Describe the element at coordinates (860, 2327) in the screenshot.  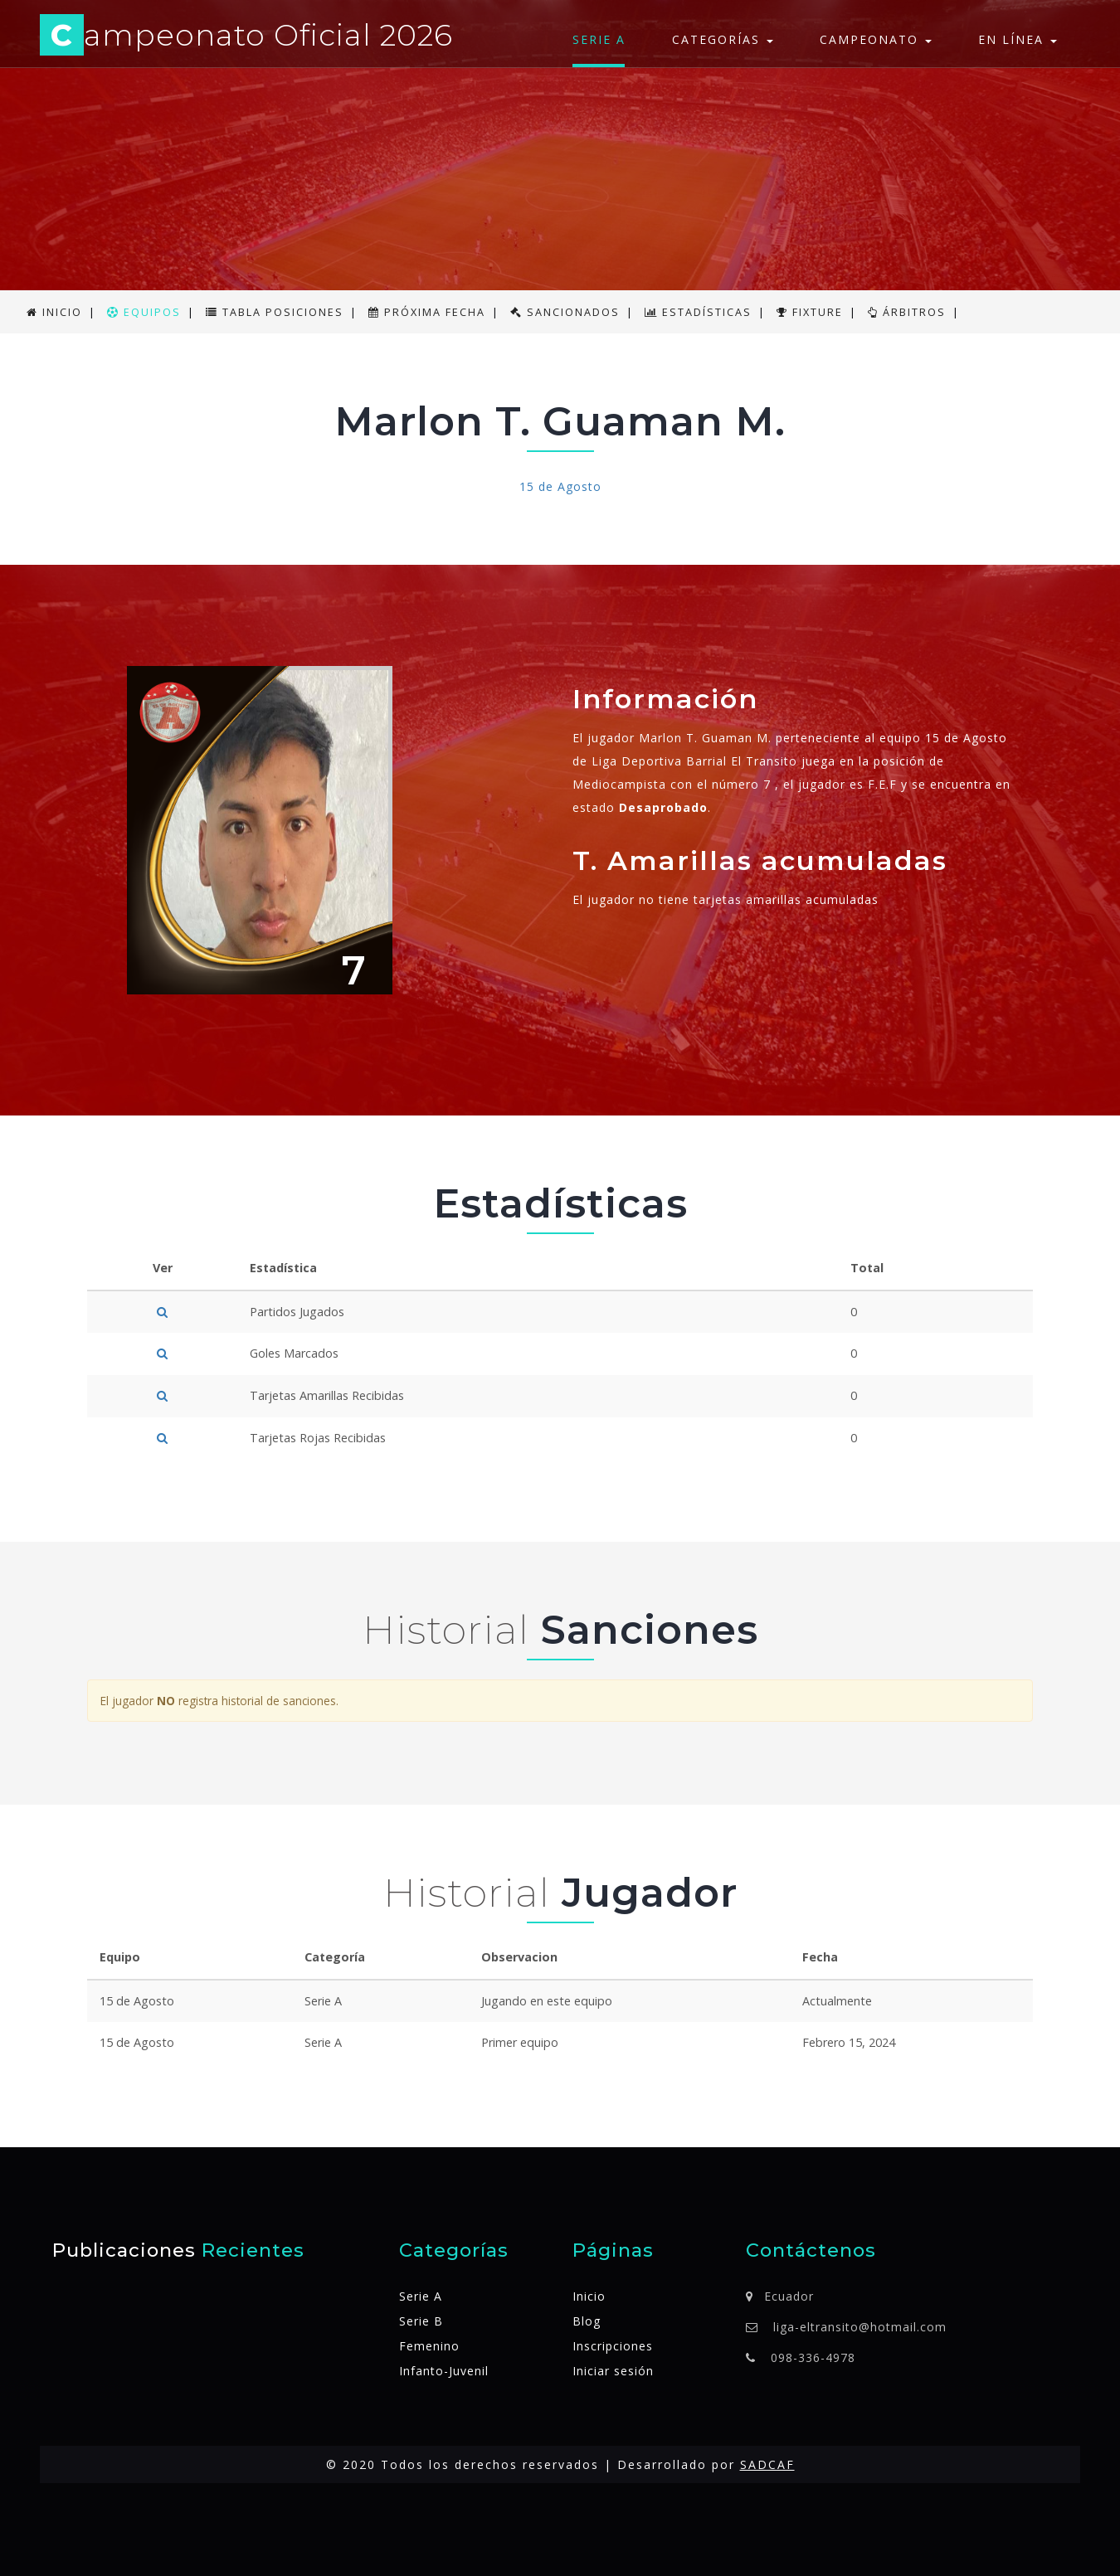
I see `liga-eltransito@hotmail.com` at that location.